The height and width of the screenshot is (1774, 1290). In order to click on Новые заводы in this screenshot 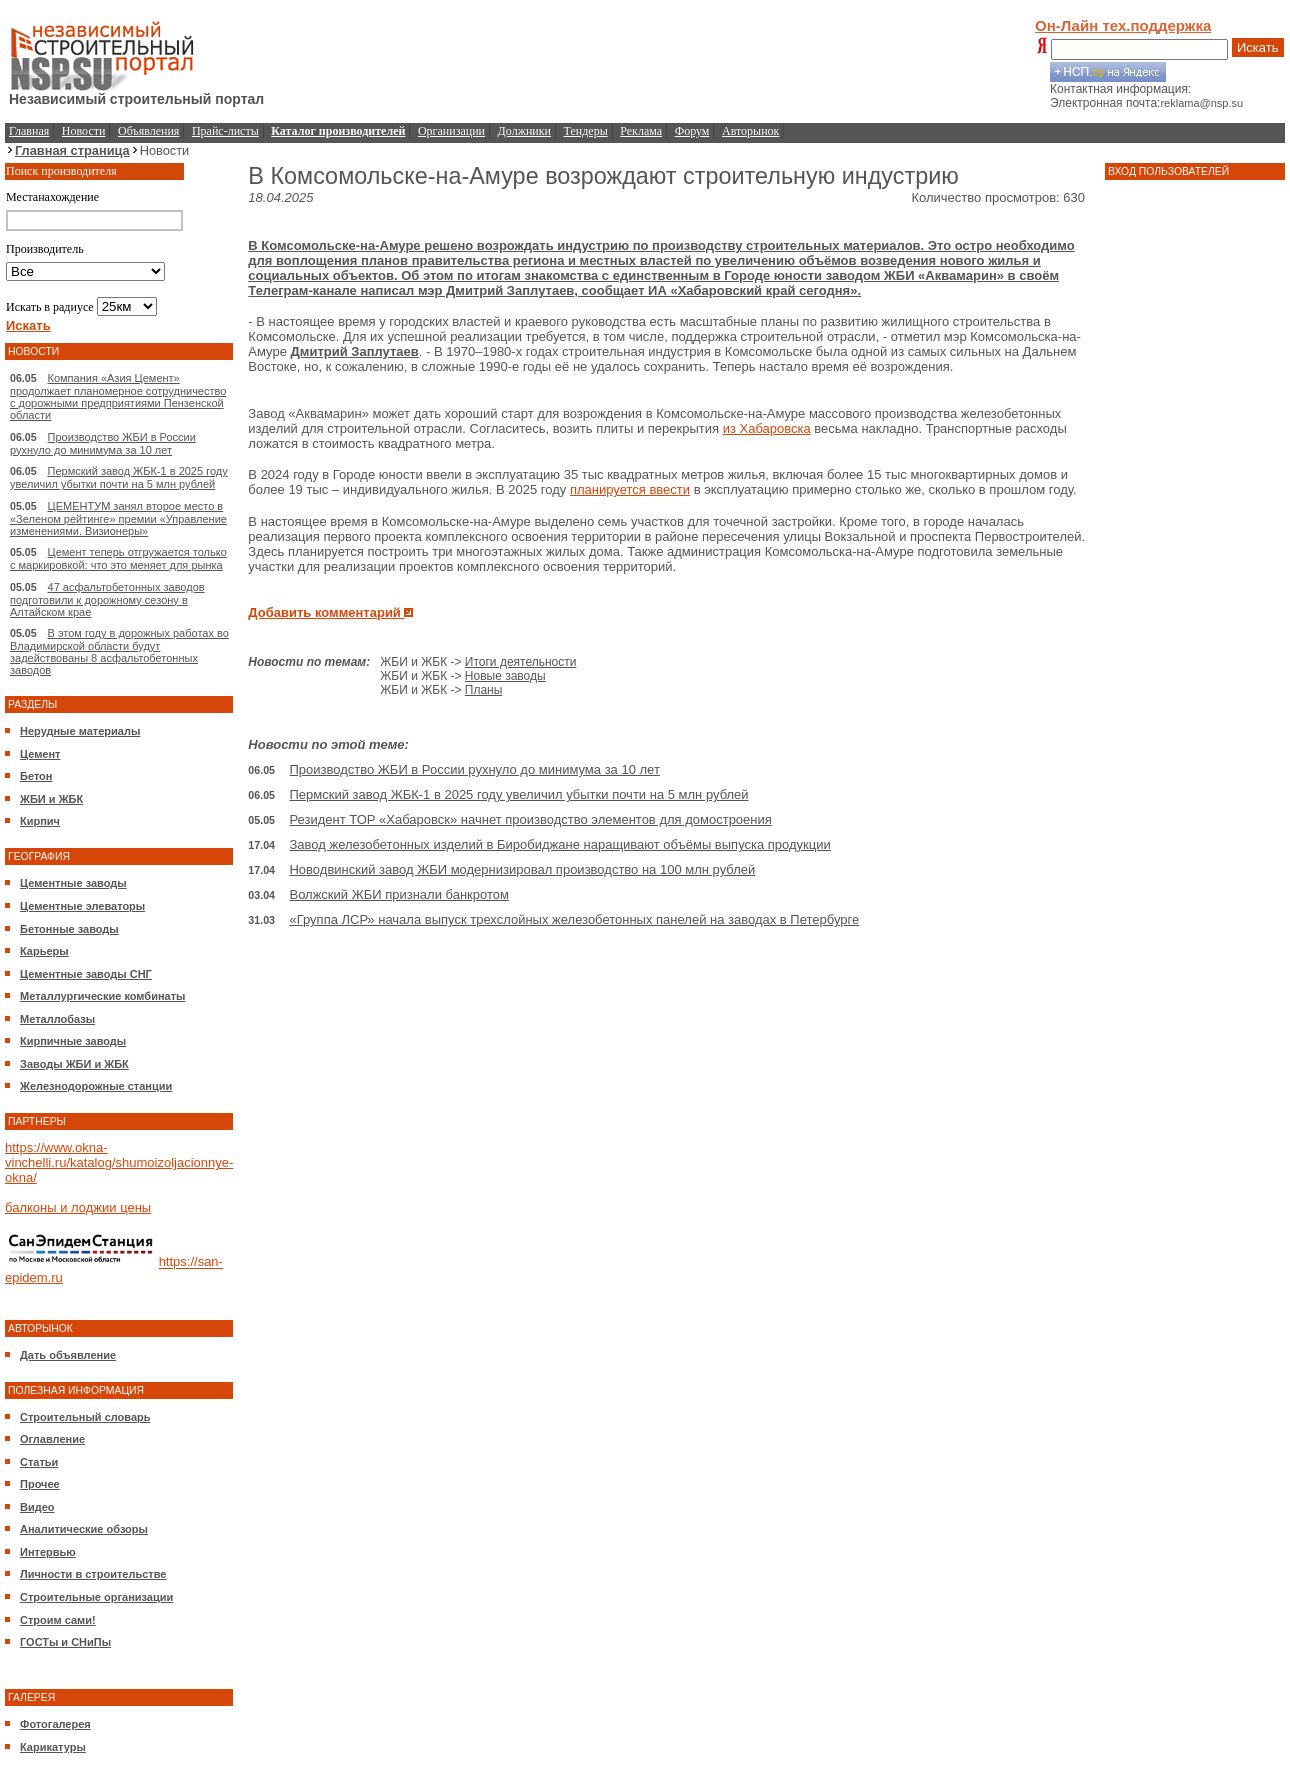, I will do `click(505, 676)`.